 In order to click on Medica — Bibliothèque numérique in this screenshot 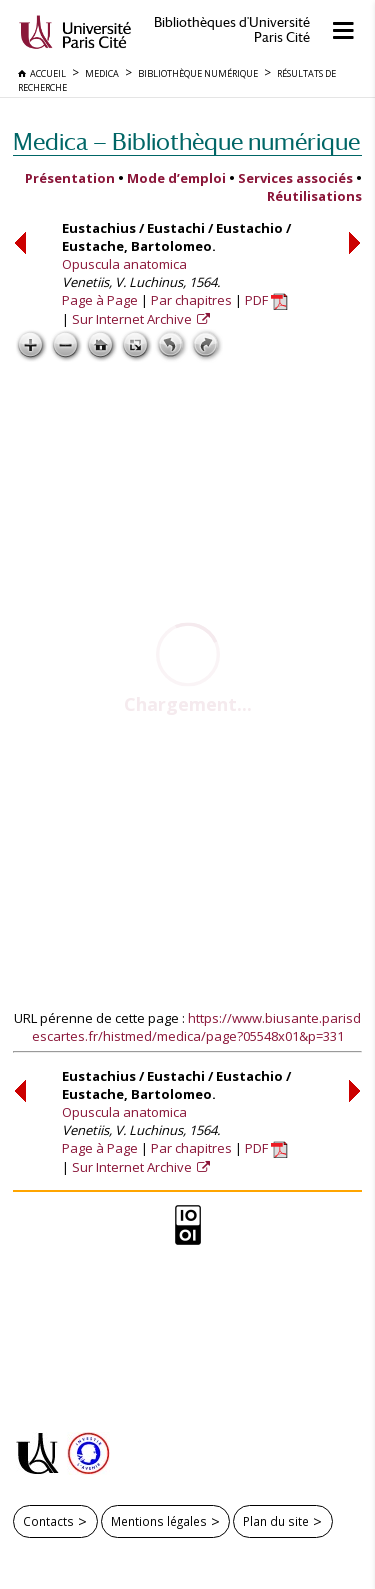, I will do `click(186, 141)`.